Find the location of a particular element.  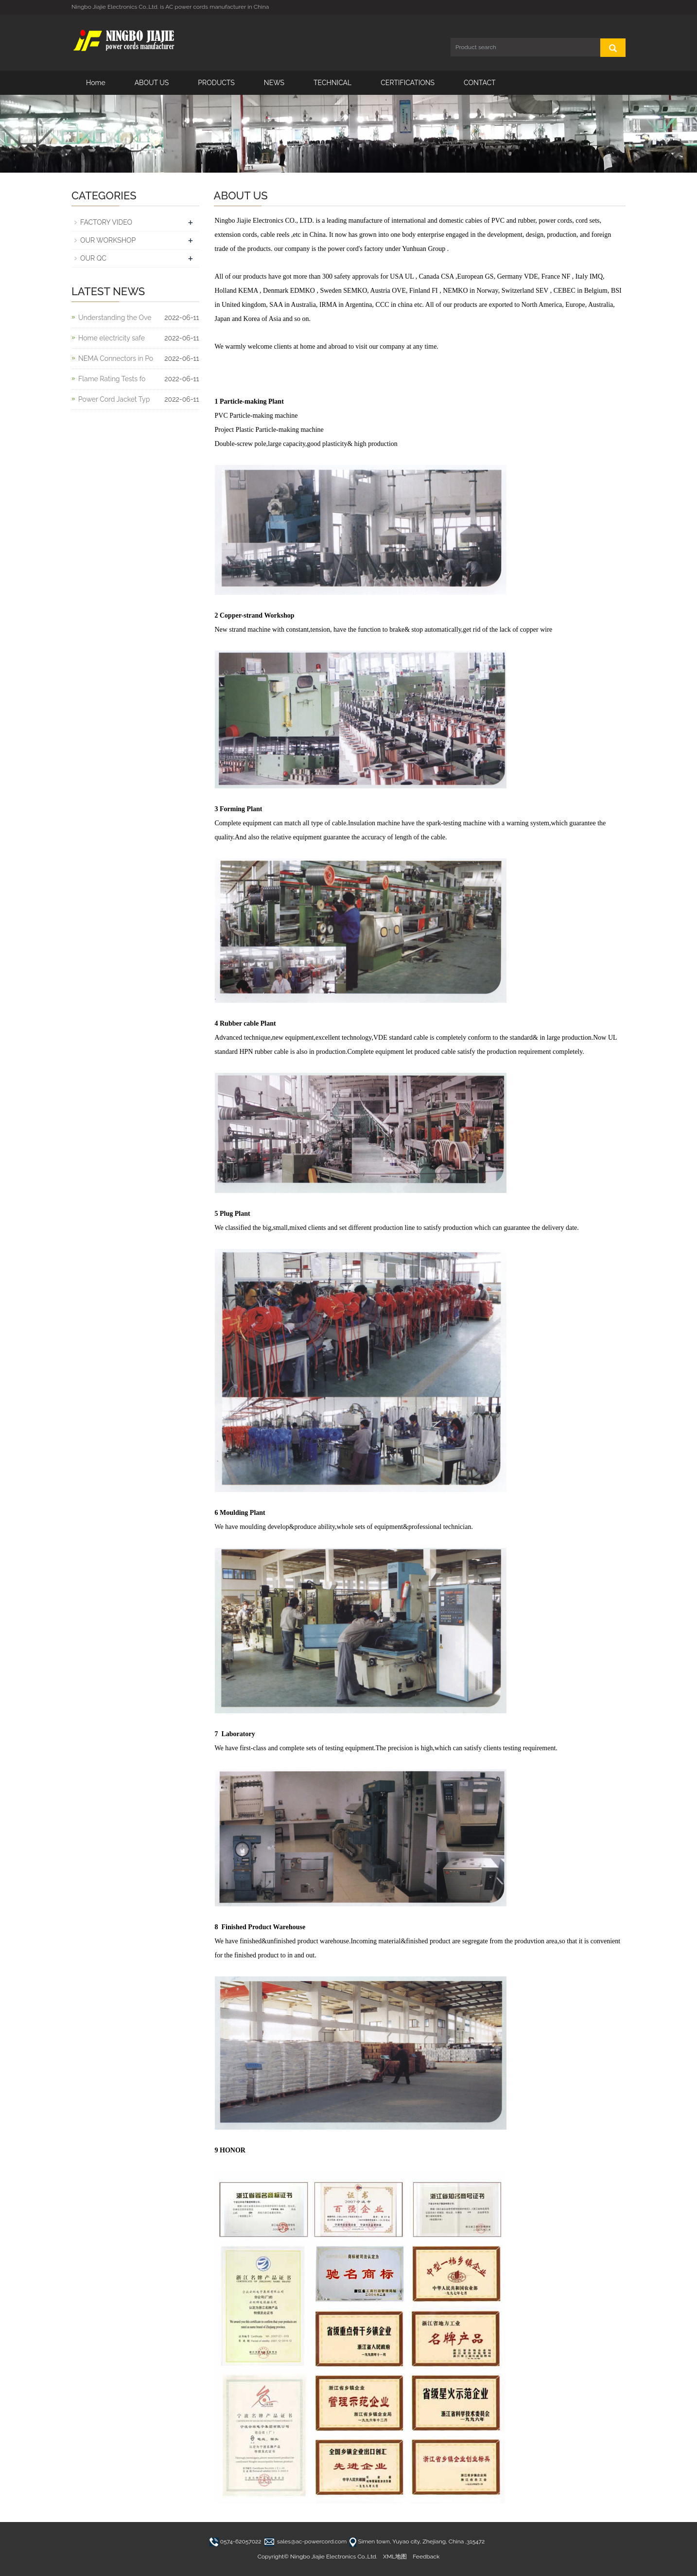

TECHNICAL is located at coordinates (332, 83).